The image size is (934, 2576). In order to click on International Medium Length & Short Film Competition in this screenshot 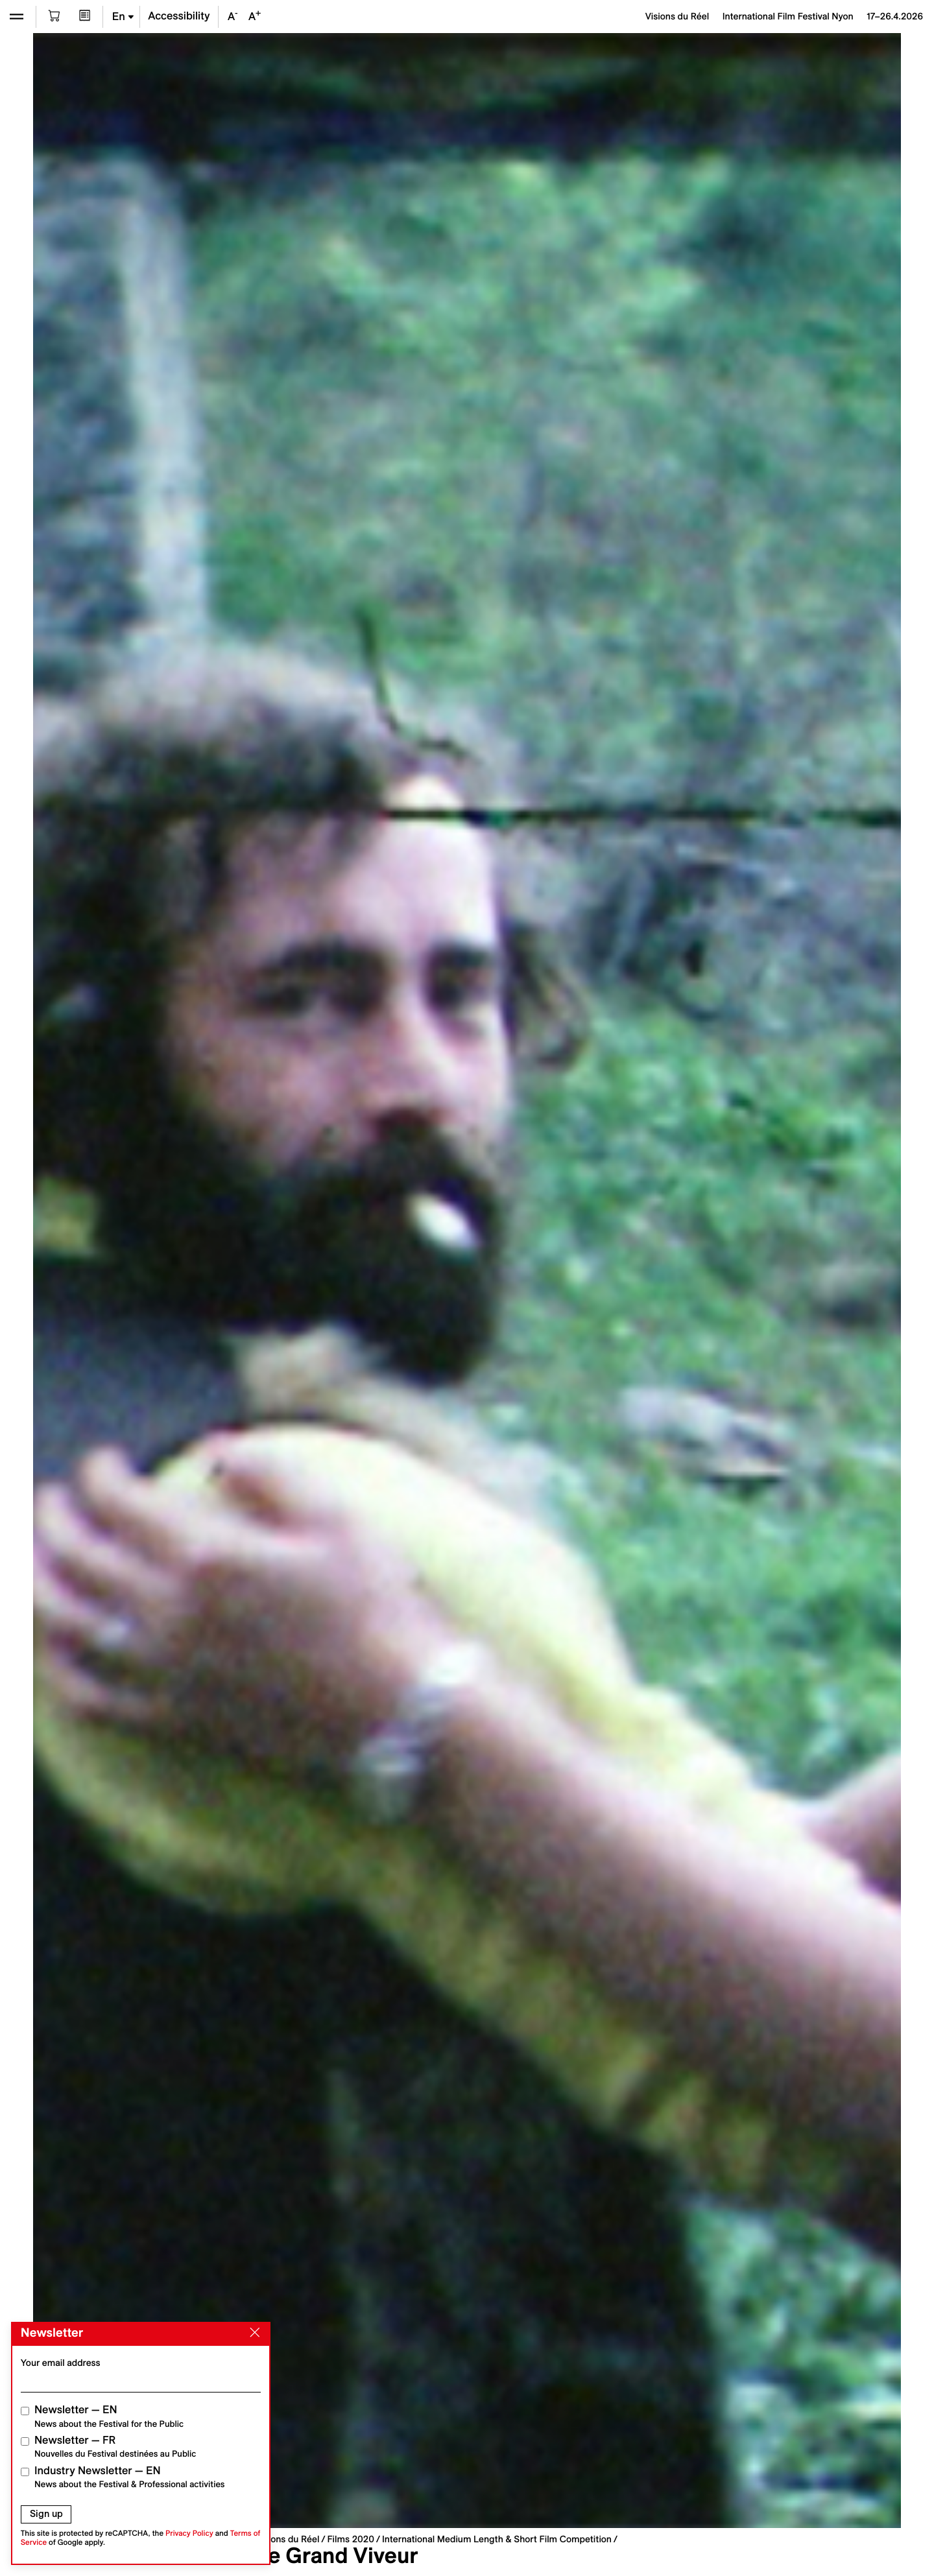, I will do `click(497, 2539)`.